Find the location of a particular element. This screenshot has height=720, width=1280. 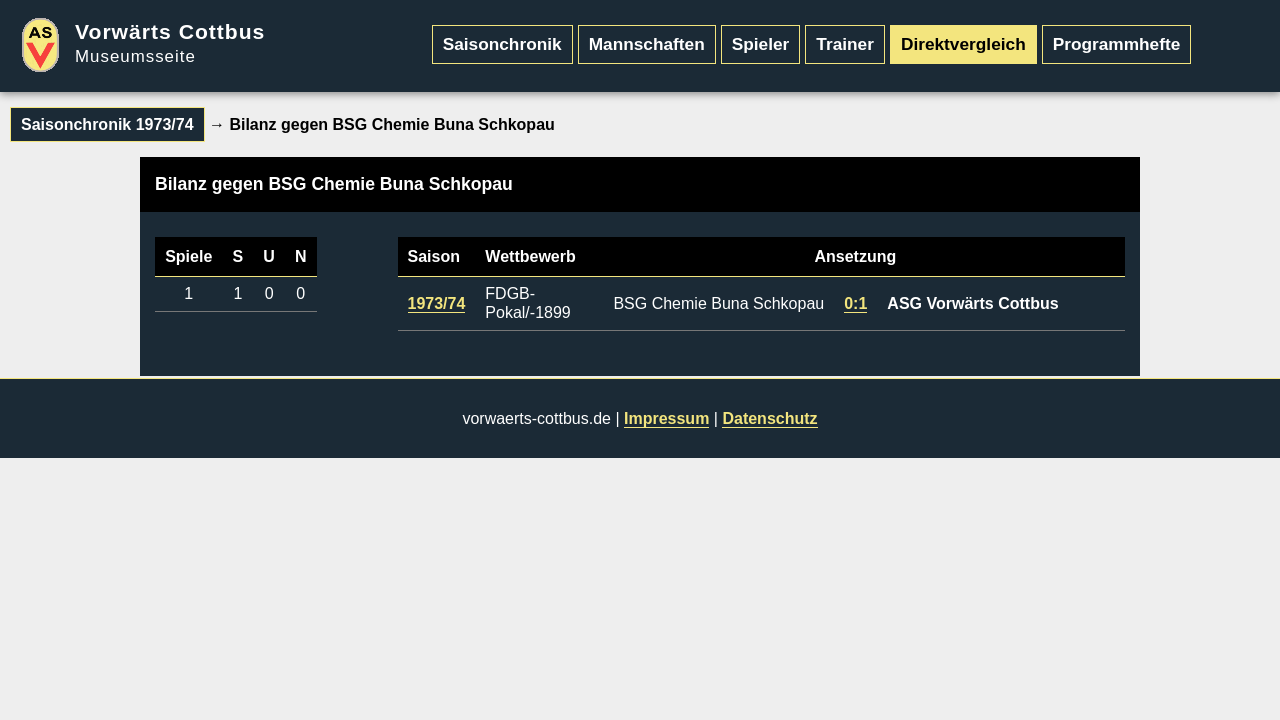

Saisonchronik is located at coordinates (502, 44).